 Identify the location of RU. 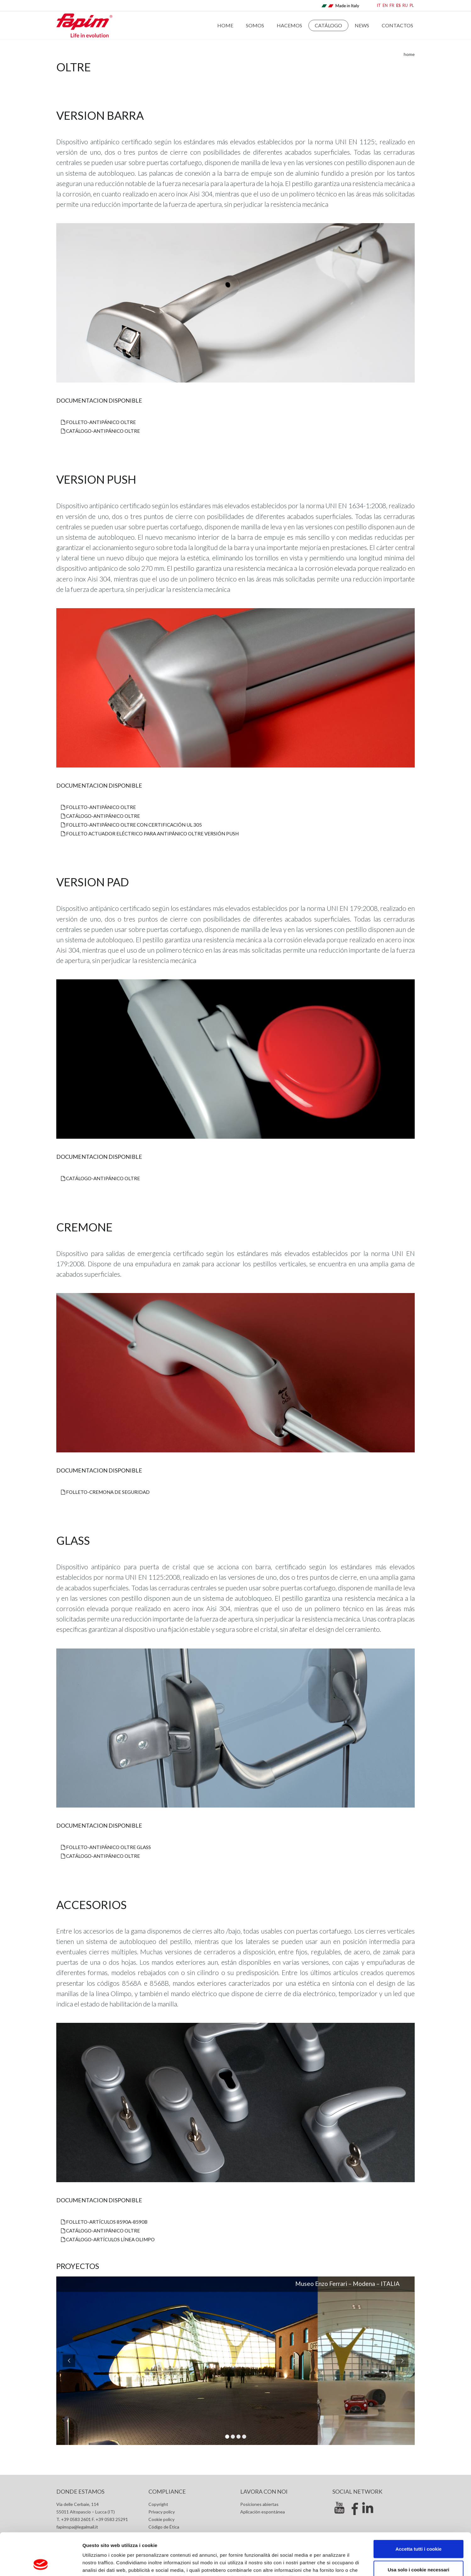
(405, 5).